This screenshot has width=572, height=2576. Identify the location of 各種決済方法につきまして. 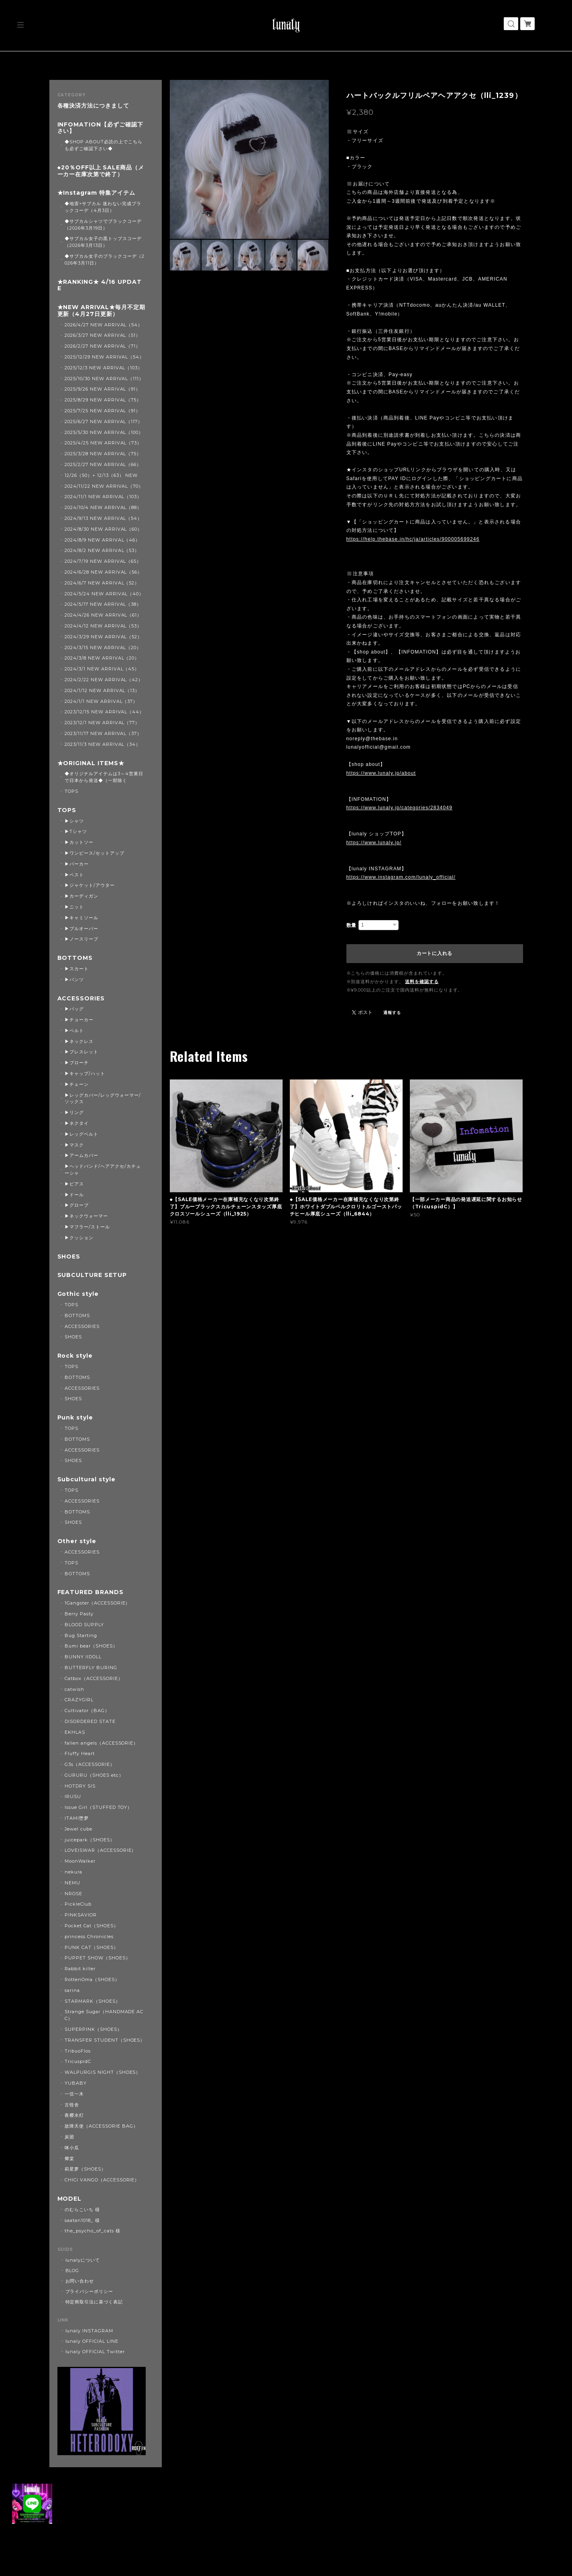
(93, 105).